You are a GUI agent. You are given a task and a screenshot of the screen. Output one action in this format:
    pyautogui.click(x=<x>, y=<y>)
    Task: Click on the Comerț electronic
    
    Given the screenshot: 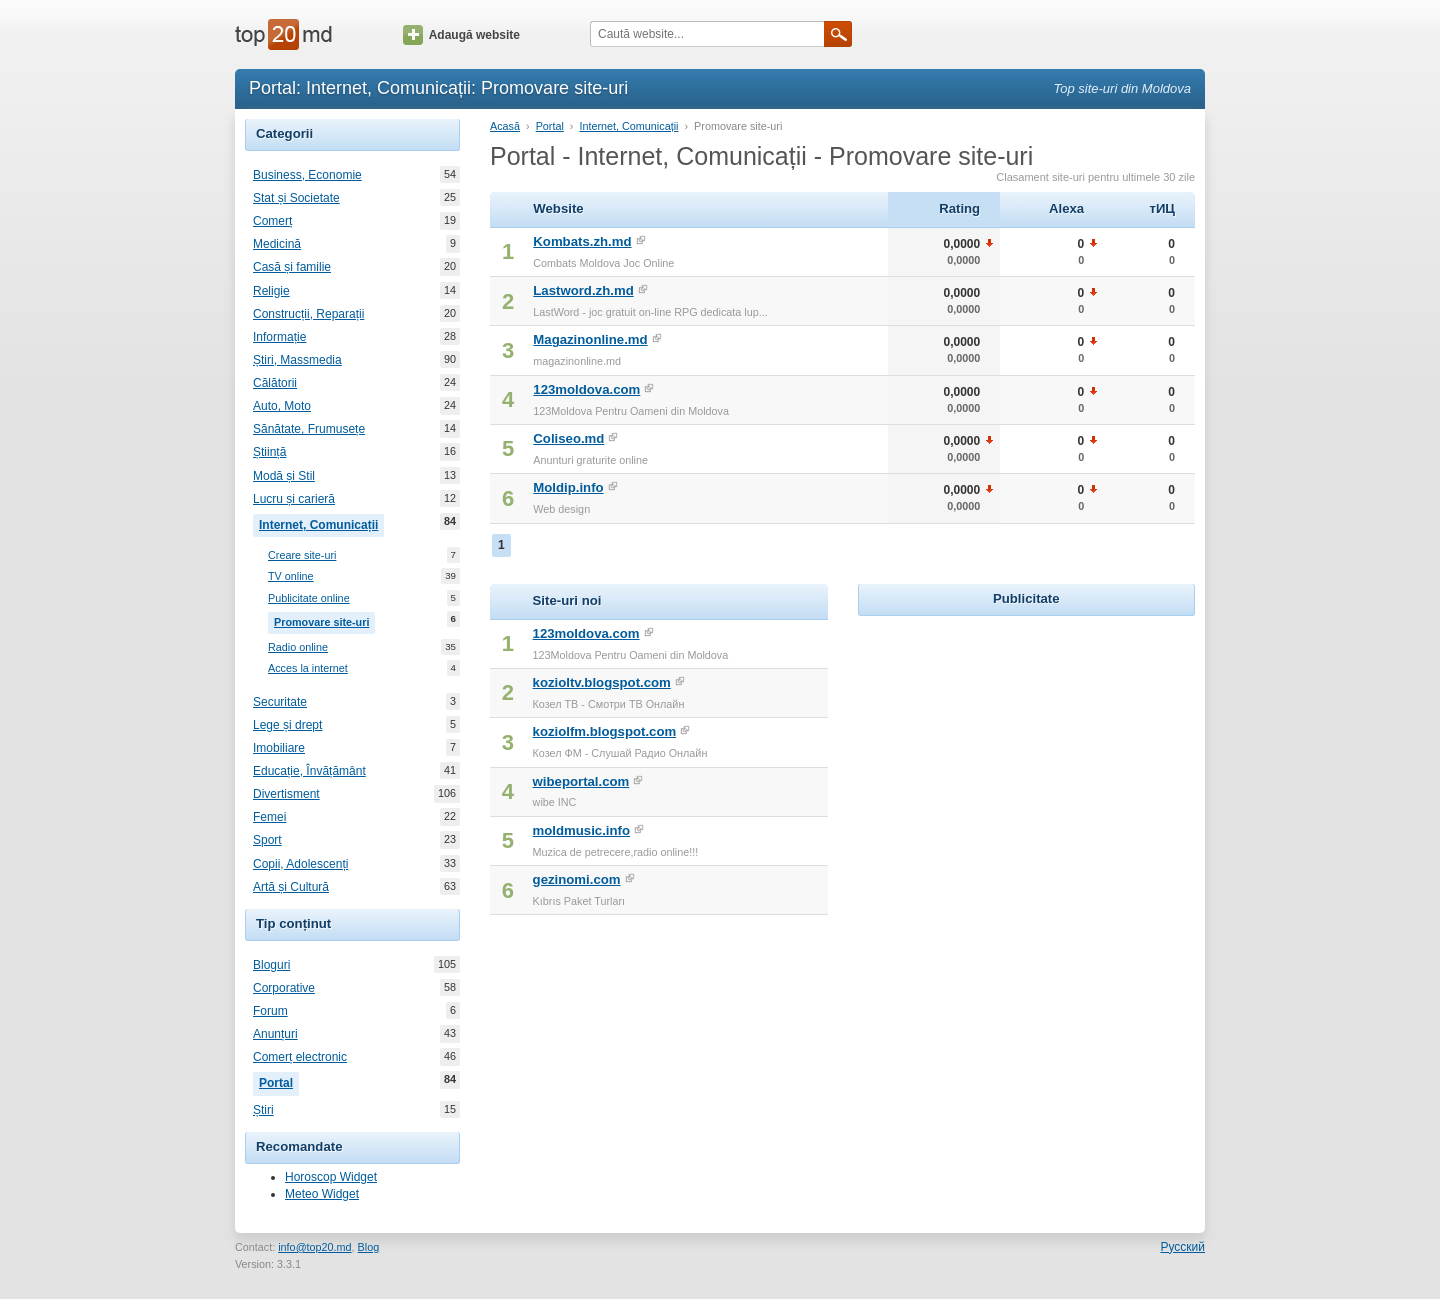 What is the action you would take?
    pyautogui.click(x=300, y=1057)
    